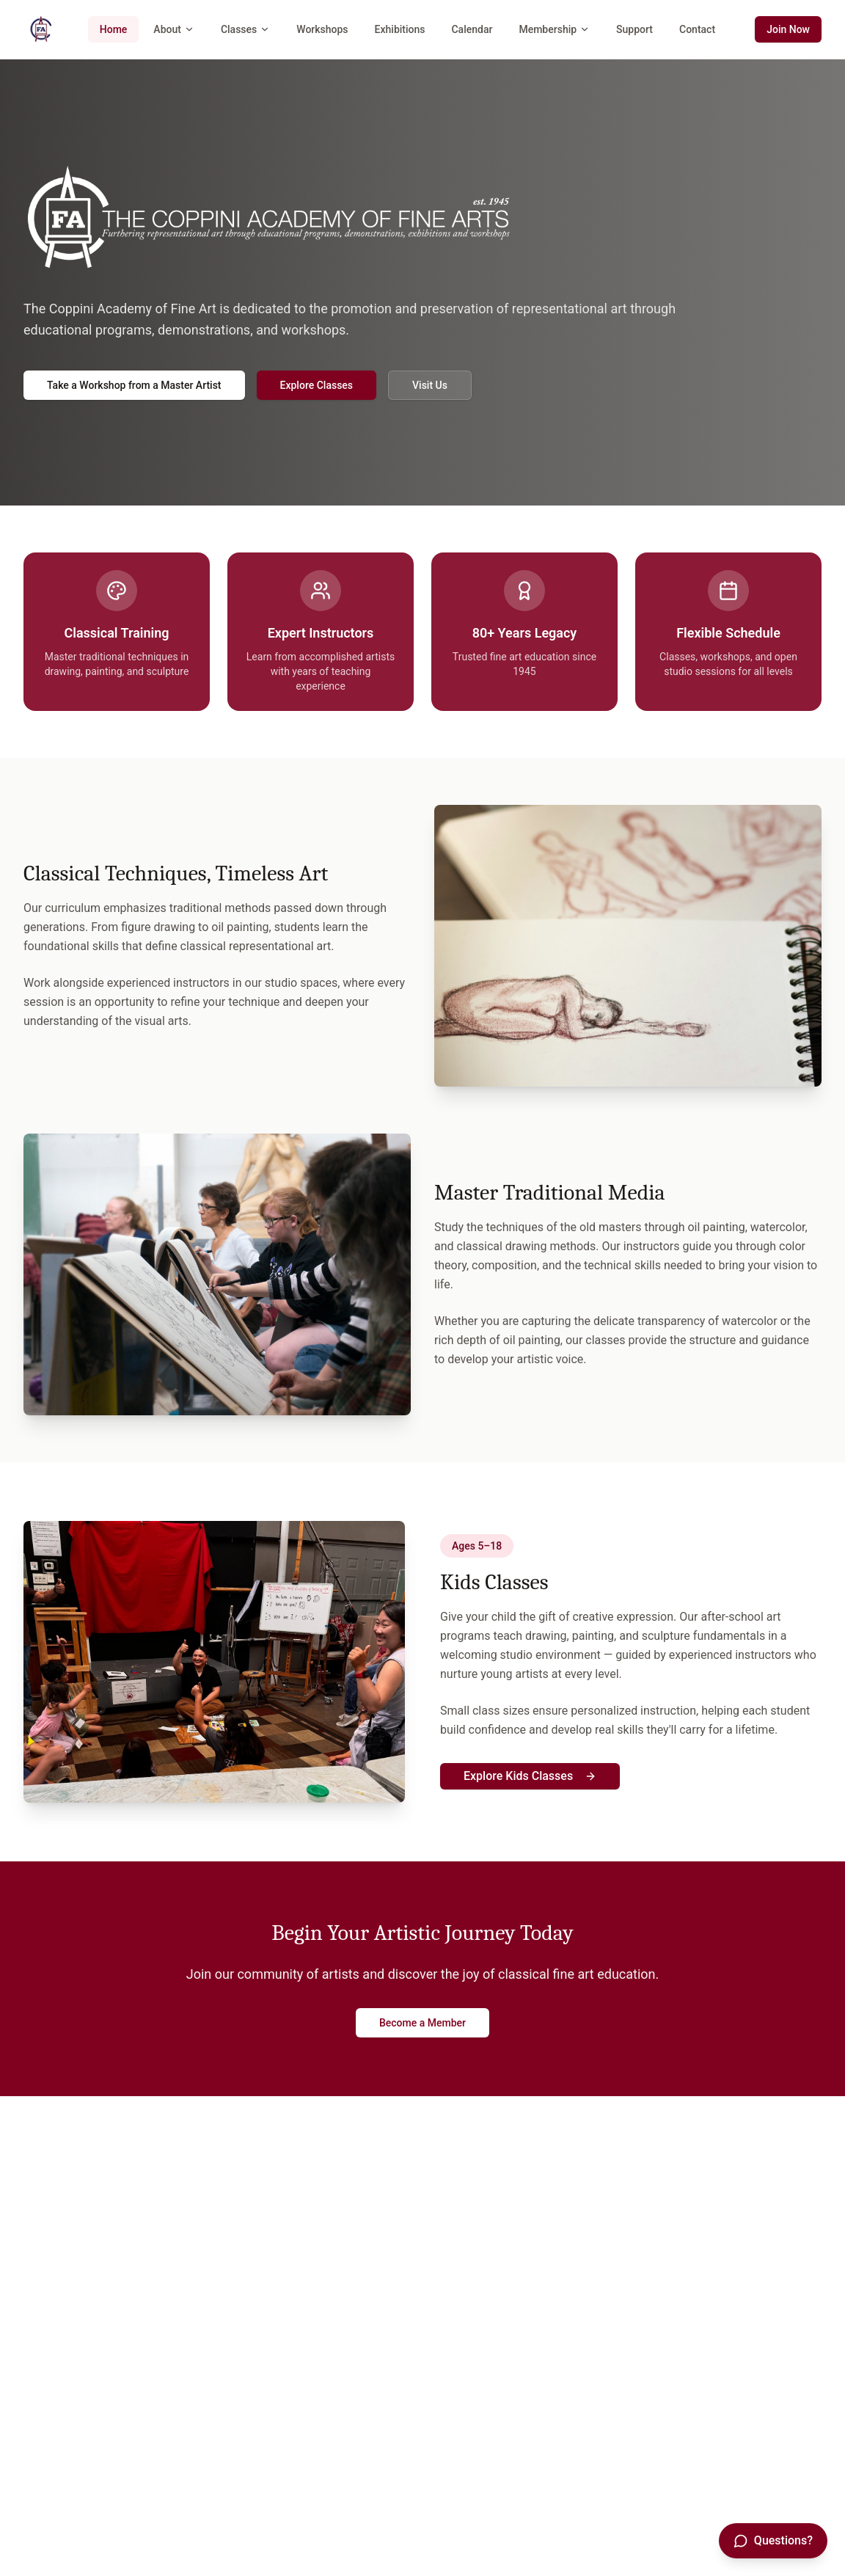  I want to click on Visit Us, so click(429, 385).